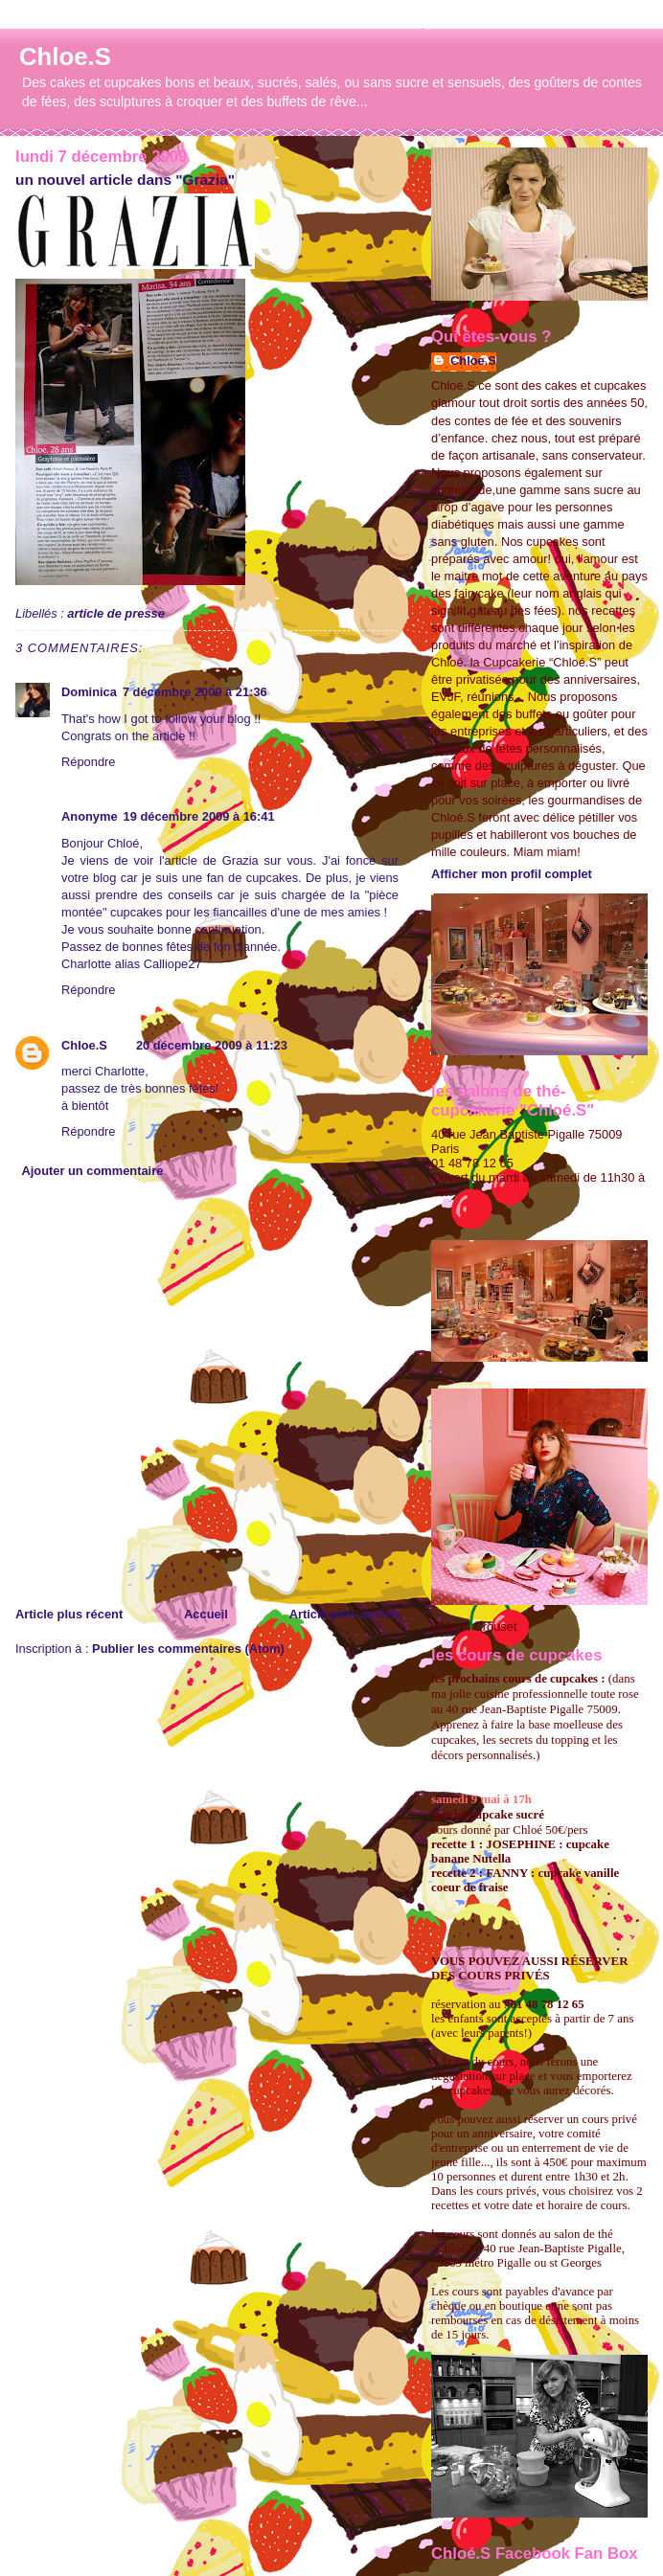  I want to click on Afficher mon profil complet, so click(511, 874).